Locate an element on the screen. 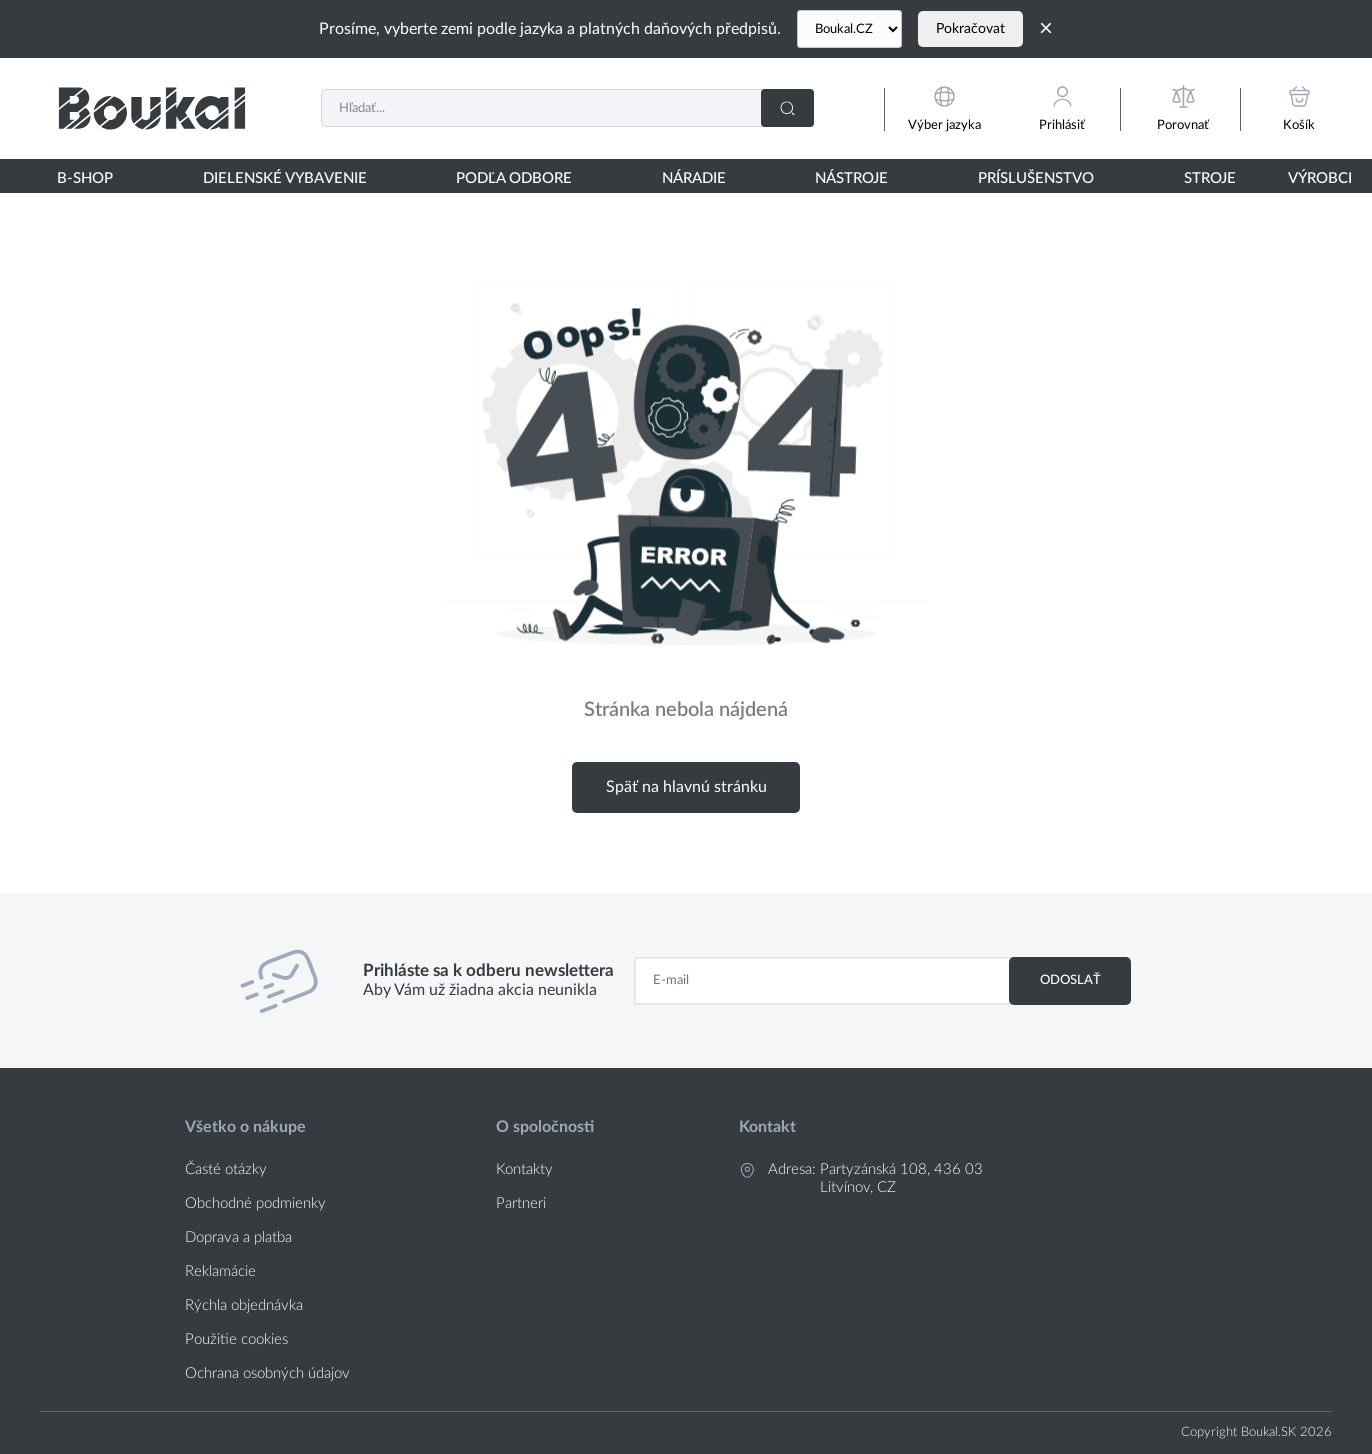  Odoslať is located at coordinates (1070, 980).